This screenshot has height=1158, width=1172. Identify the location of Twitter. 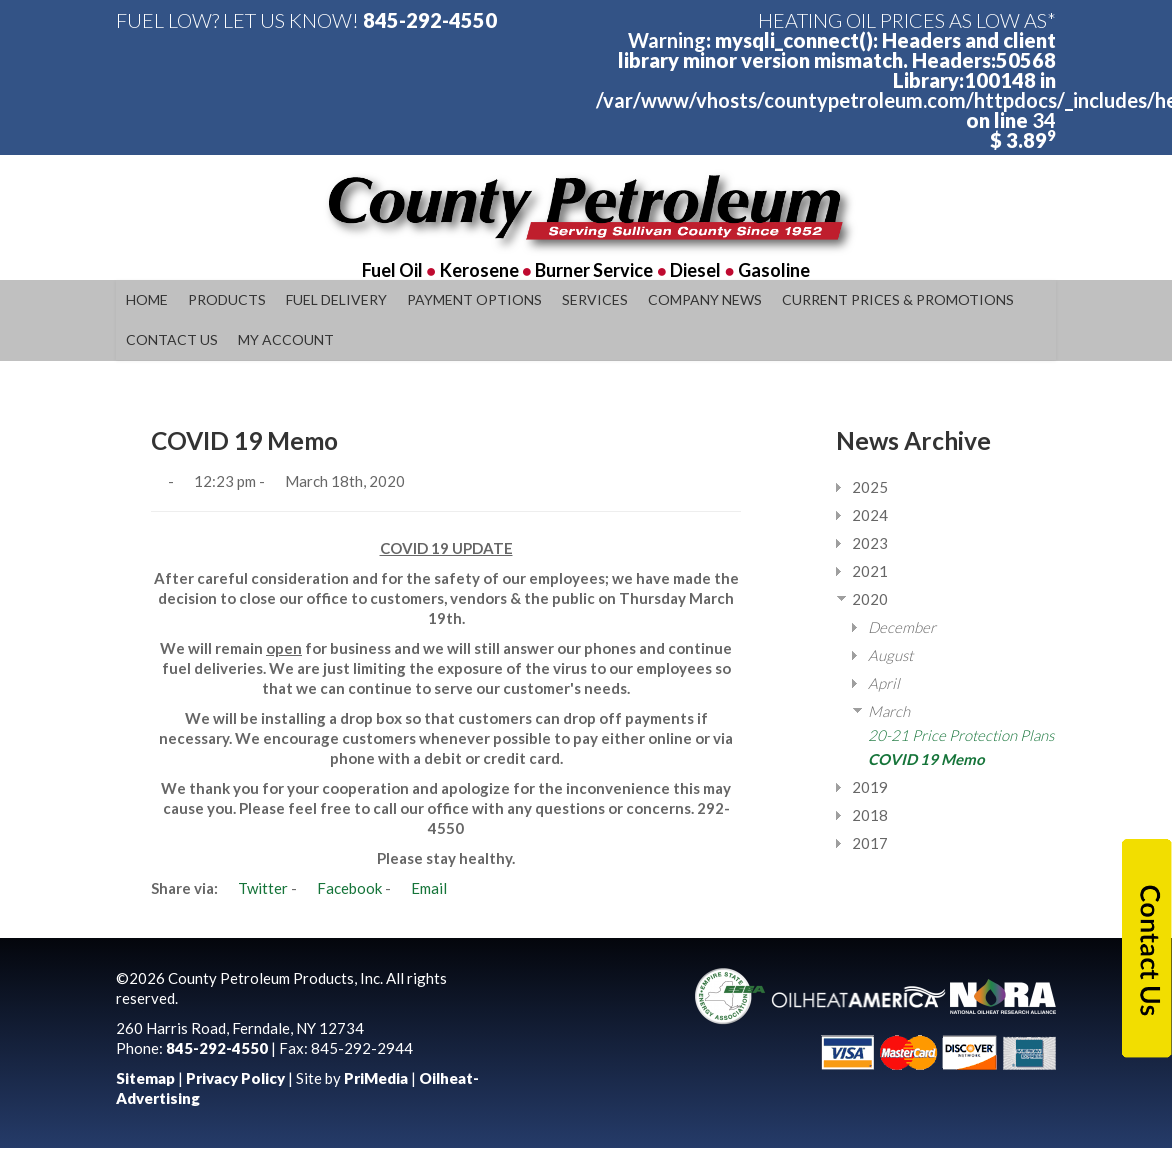
(254, 888).